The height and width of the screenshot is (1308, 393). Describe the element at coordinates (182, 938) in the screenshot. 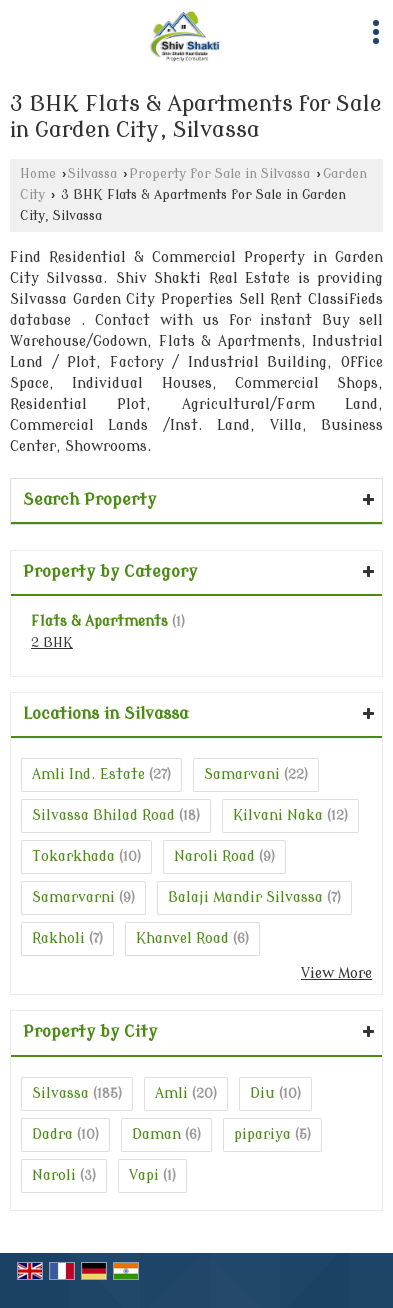

I see `Khanvel Road` at that location.